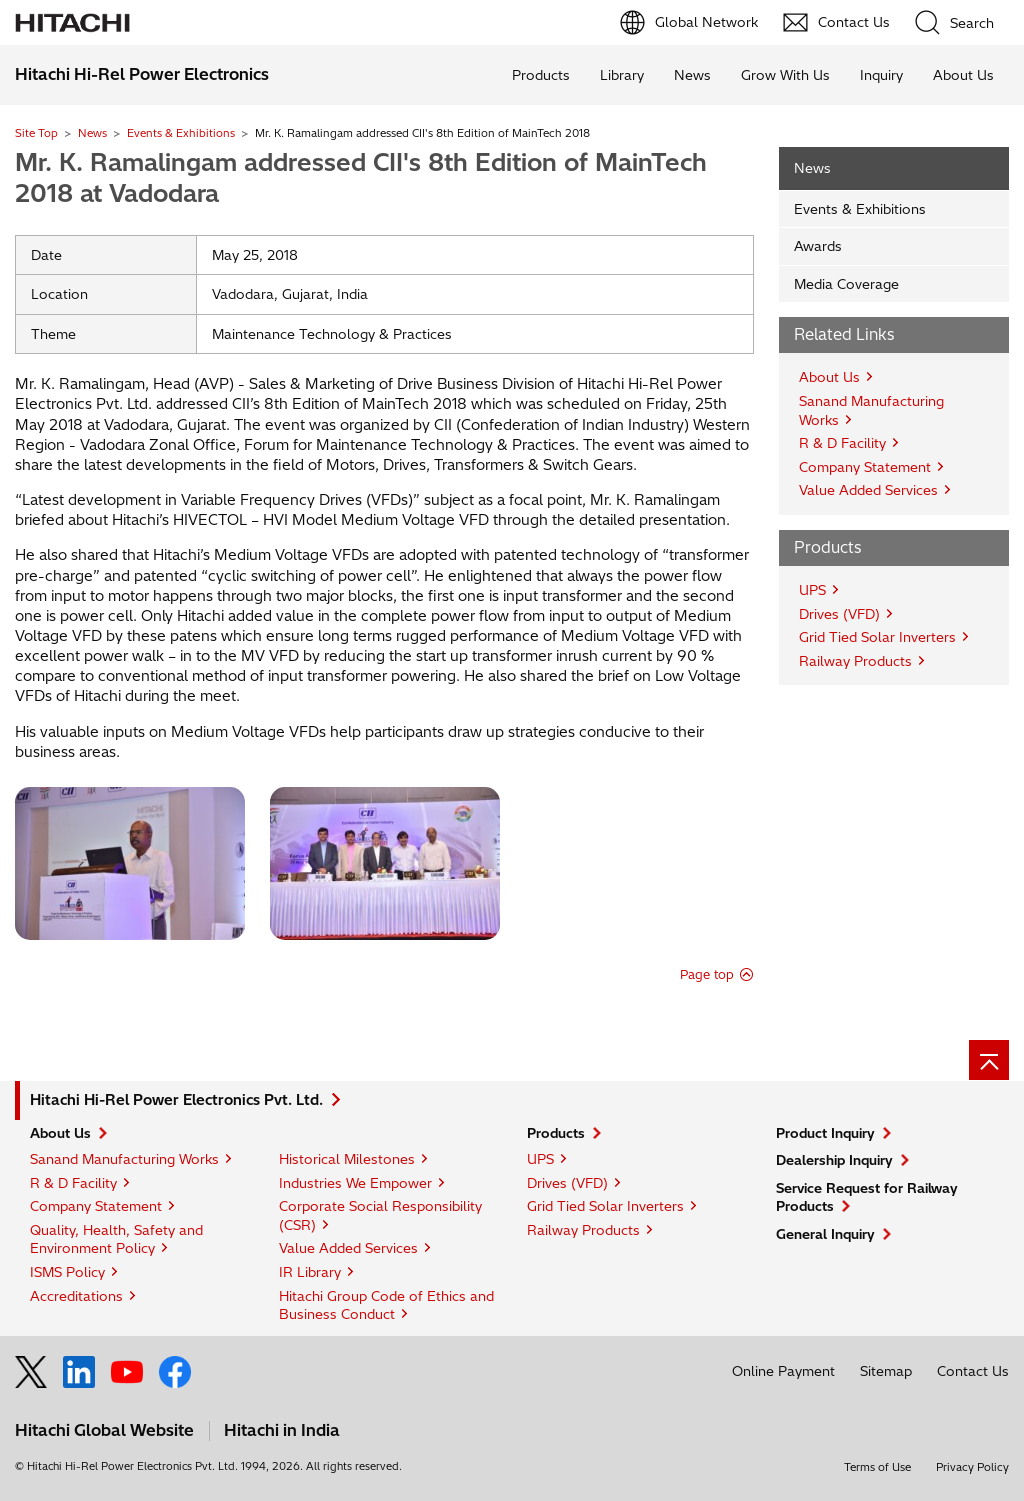 The height and width of the screenshot is (1501, 1024). I want to click on Value Added Services, so click(868, 490).